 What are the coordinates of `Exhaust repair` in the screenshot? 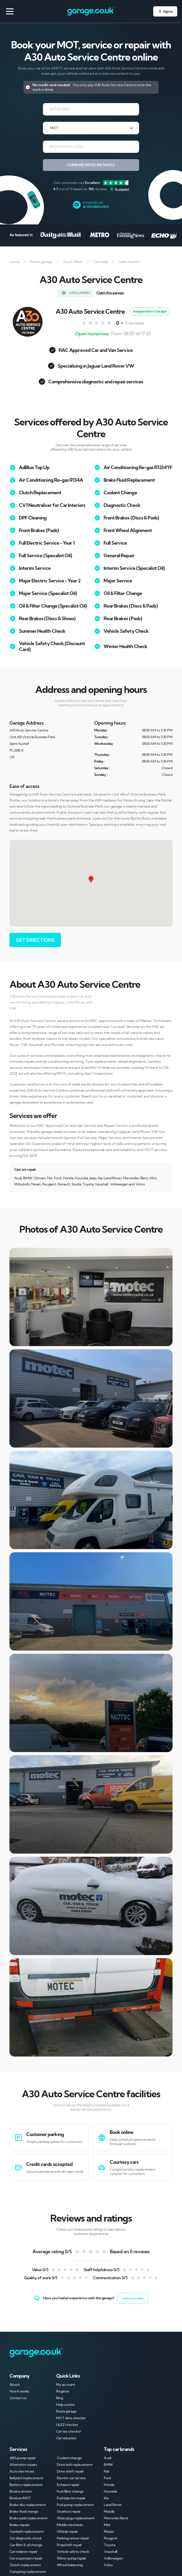 It's located at (68, 2485).